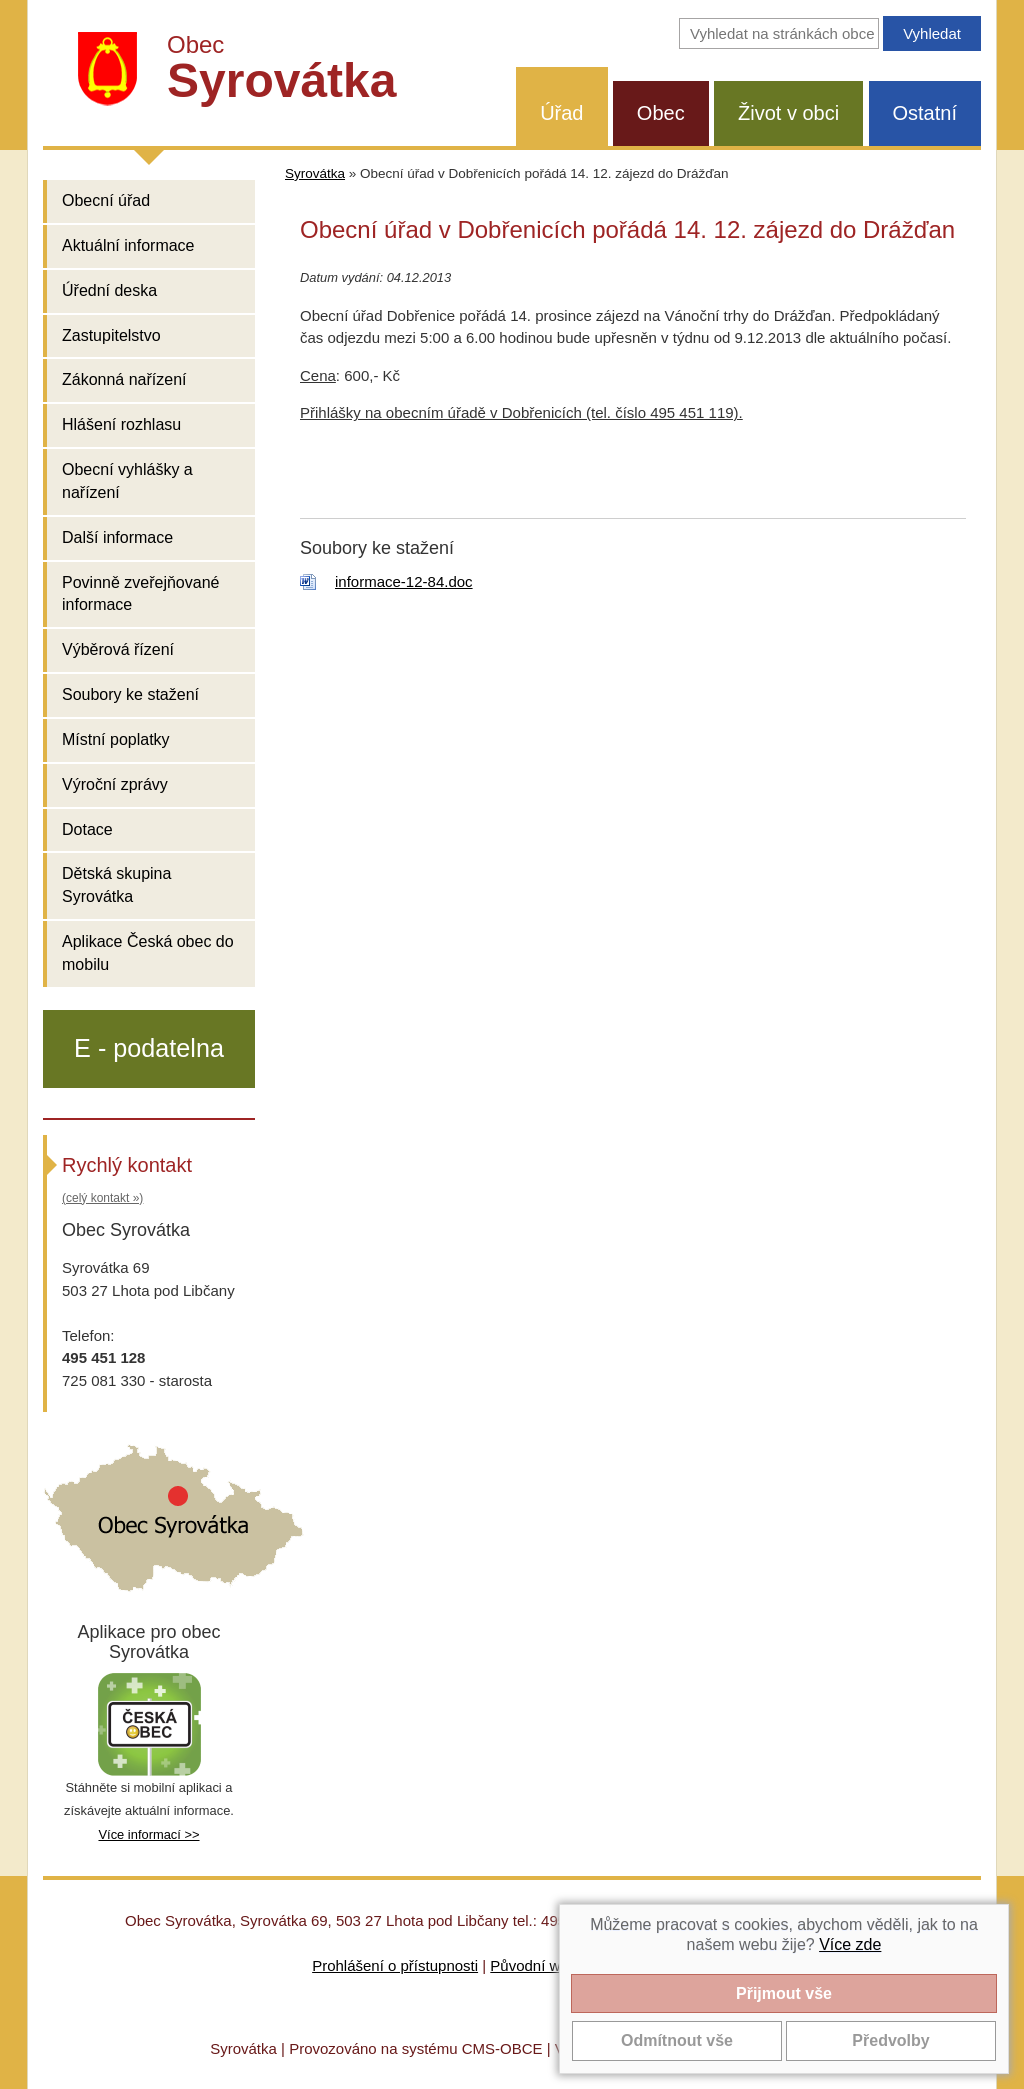 The image size is (1024, 2089). What do you see at coordinates (121, 424) in the screenshot?
I see `Hlášení rozhlasu` at bounding box center [121, 424].